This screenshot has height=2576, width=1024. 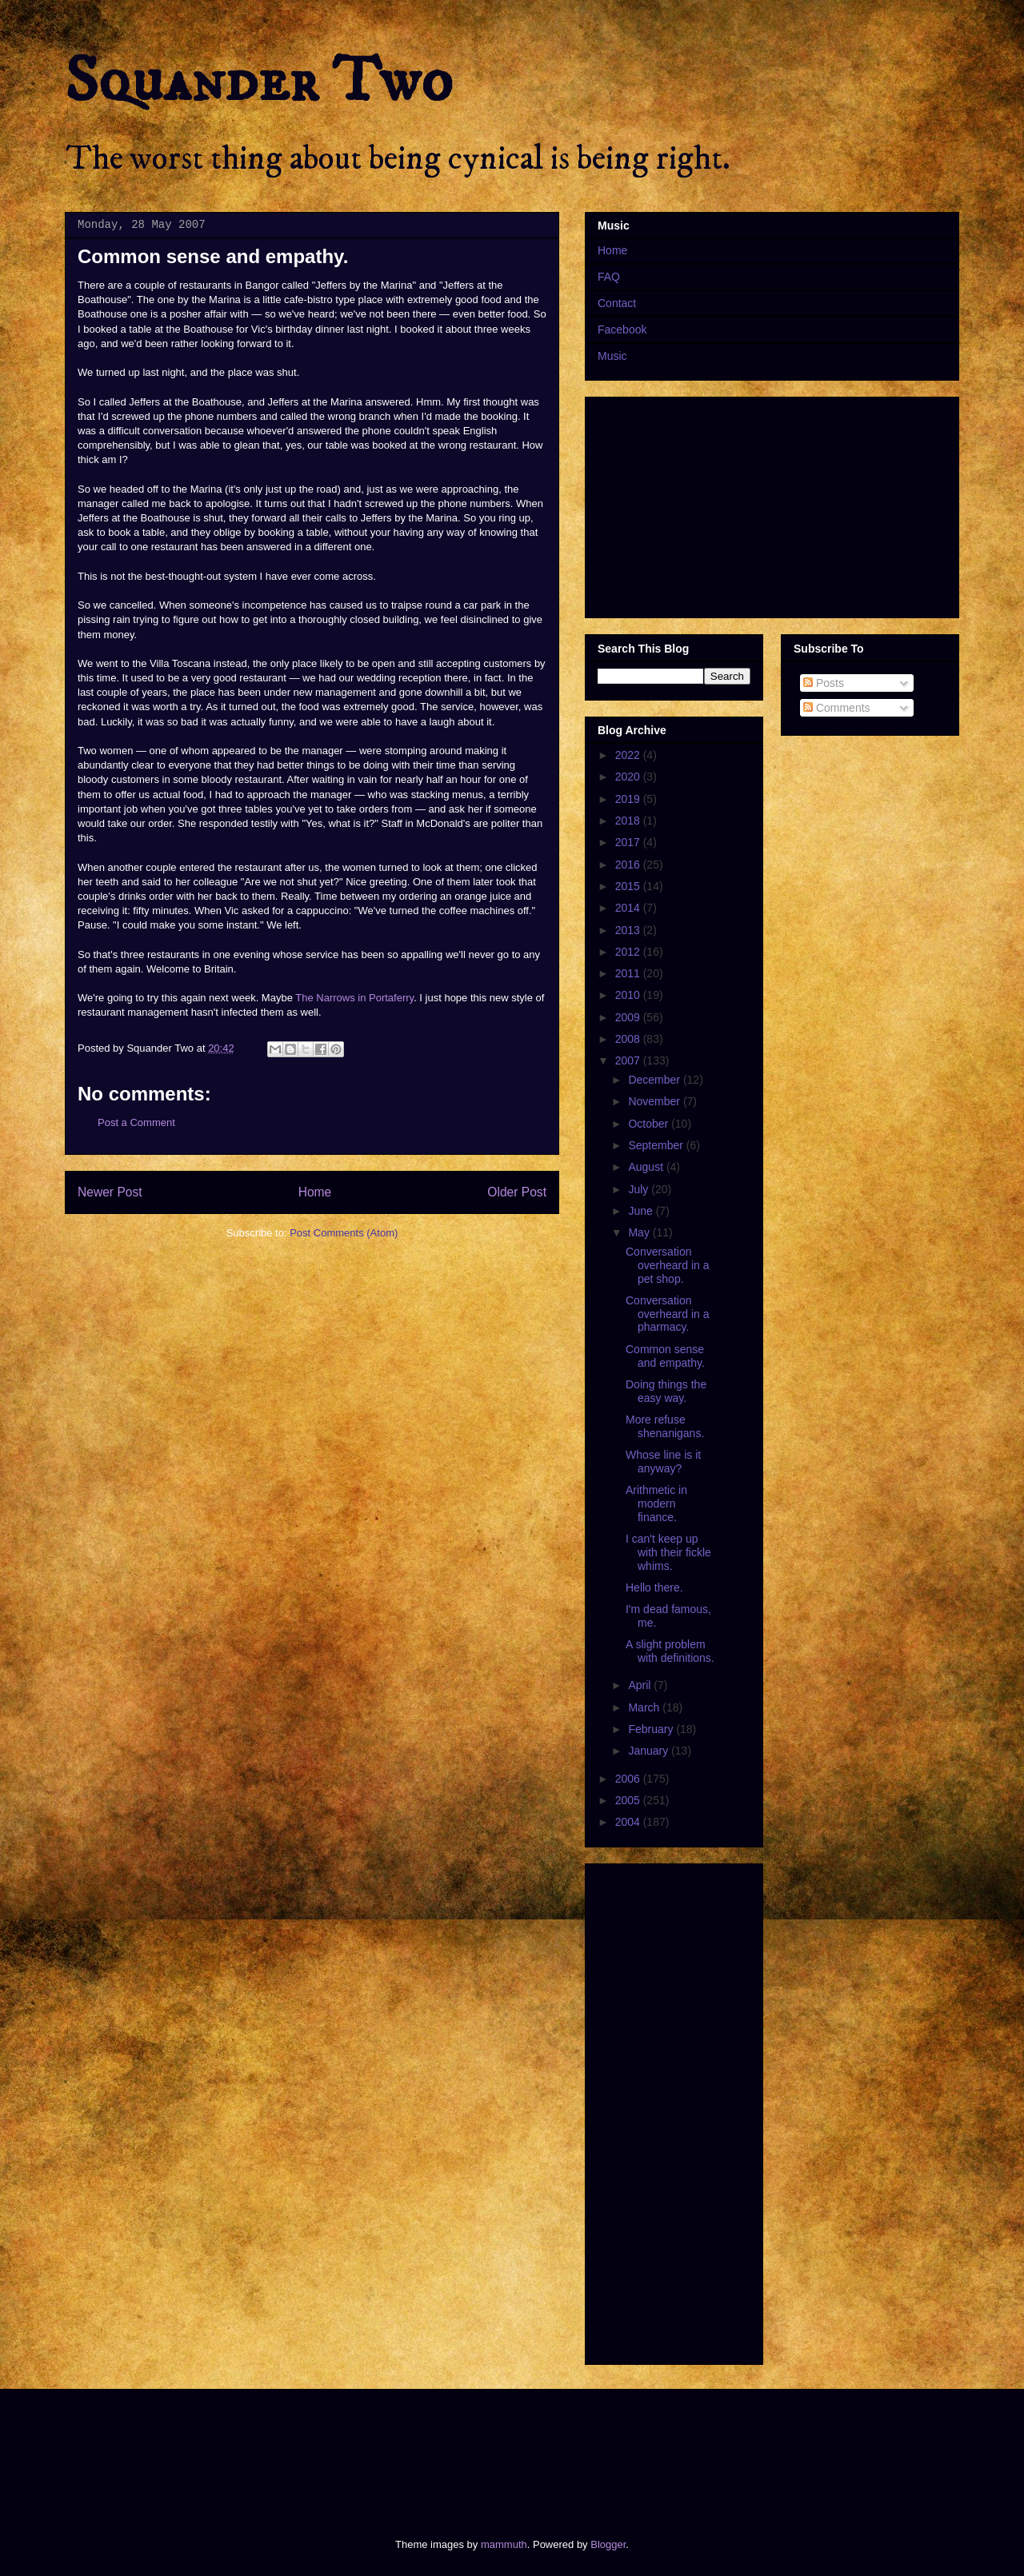 What do you see at coordinates (640, 1232) in the screenshot?
I see `May` at bounding box center [640, 1232].